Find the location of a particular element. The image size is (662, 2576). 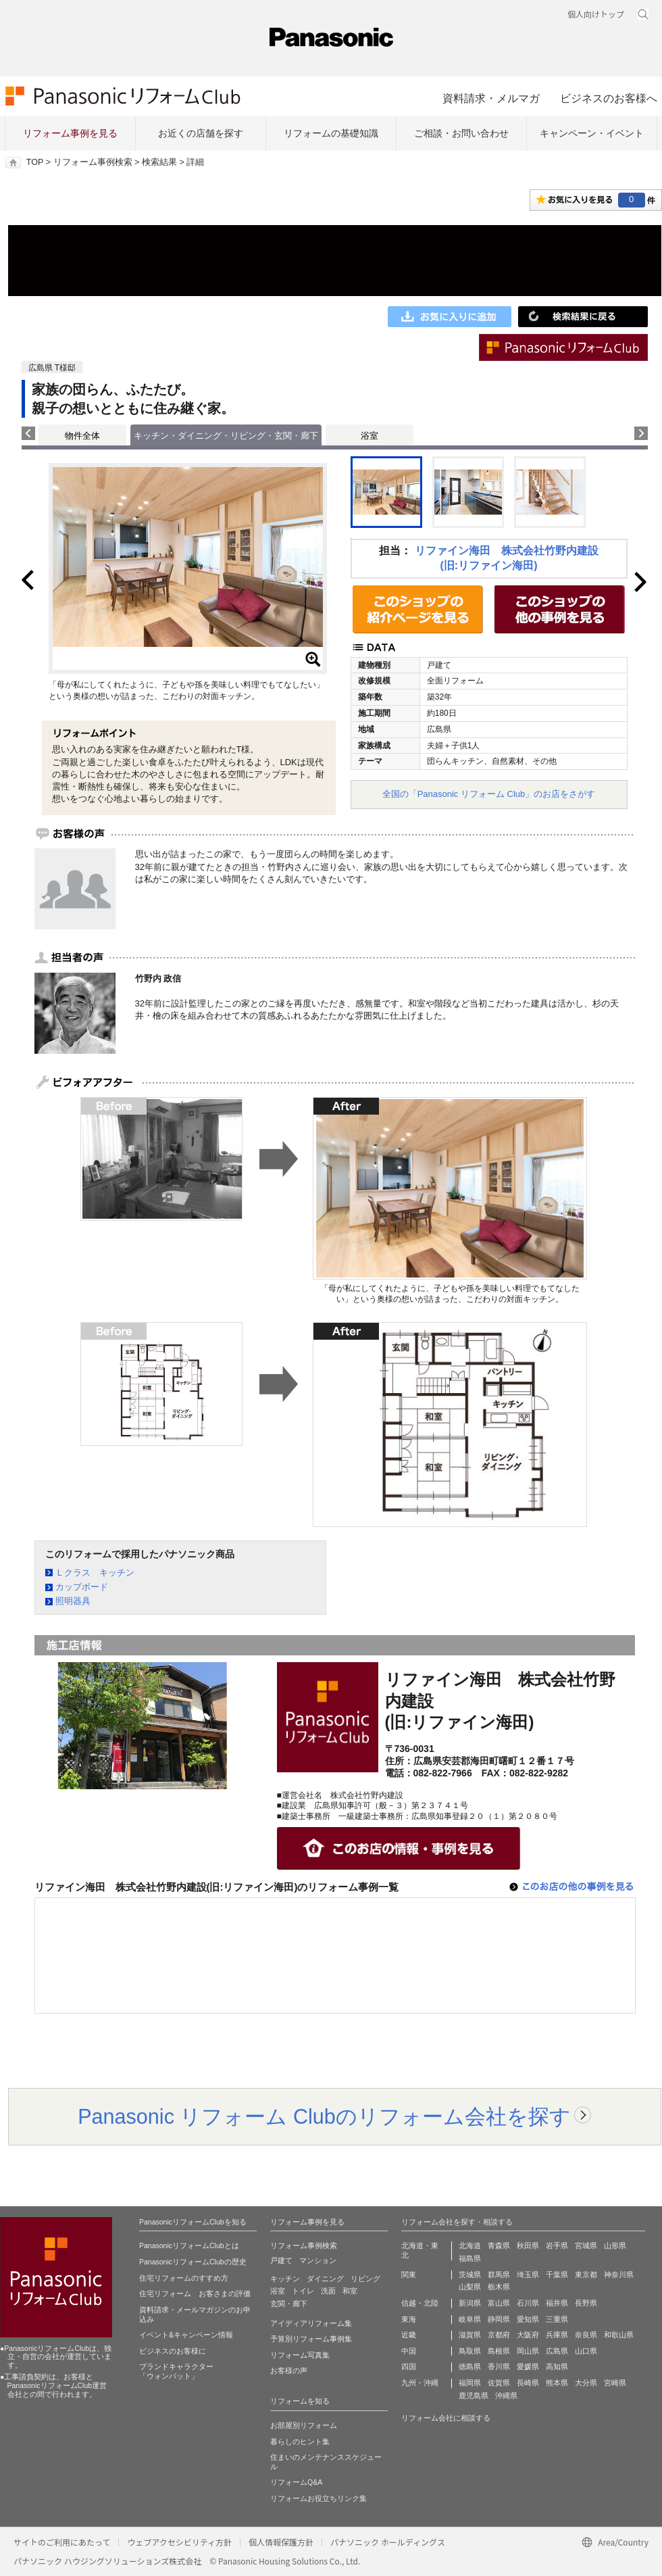

栃木県 is located at coordinates (499, 2287).